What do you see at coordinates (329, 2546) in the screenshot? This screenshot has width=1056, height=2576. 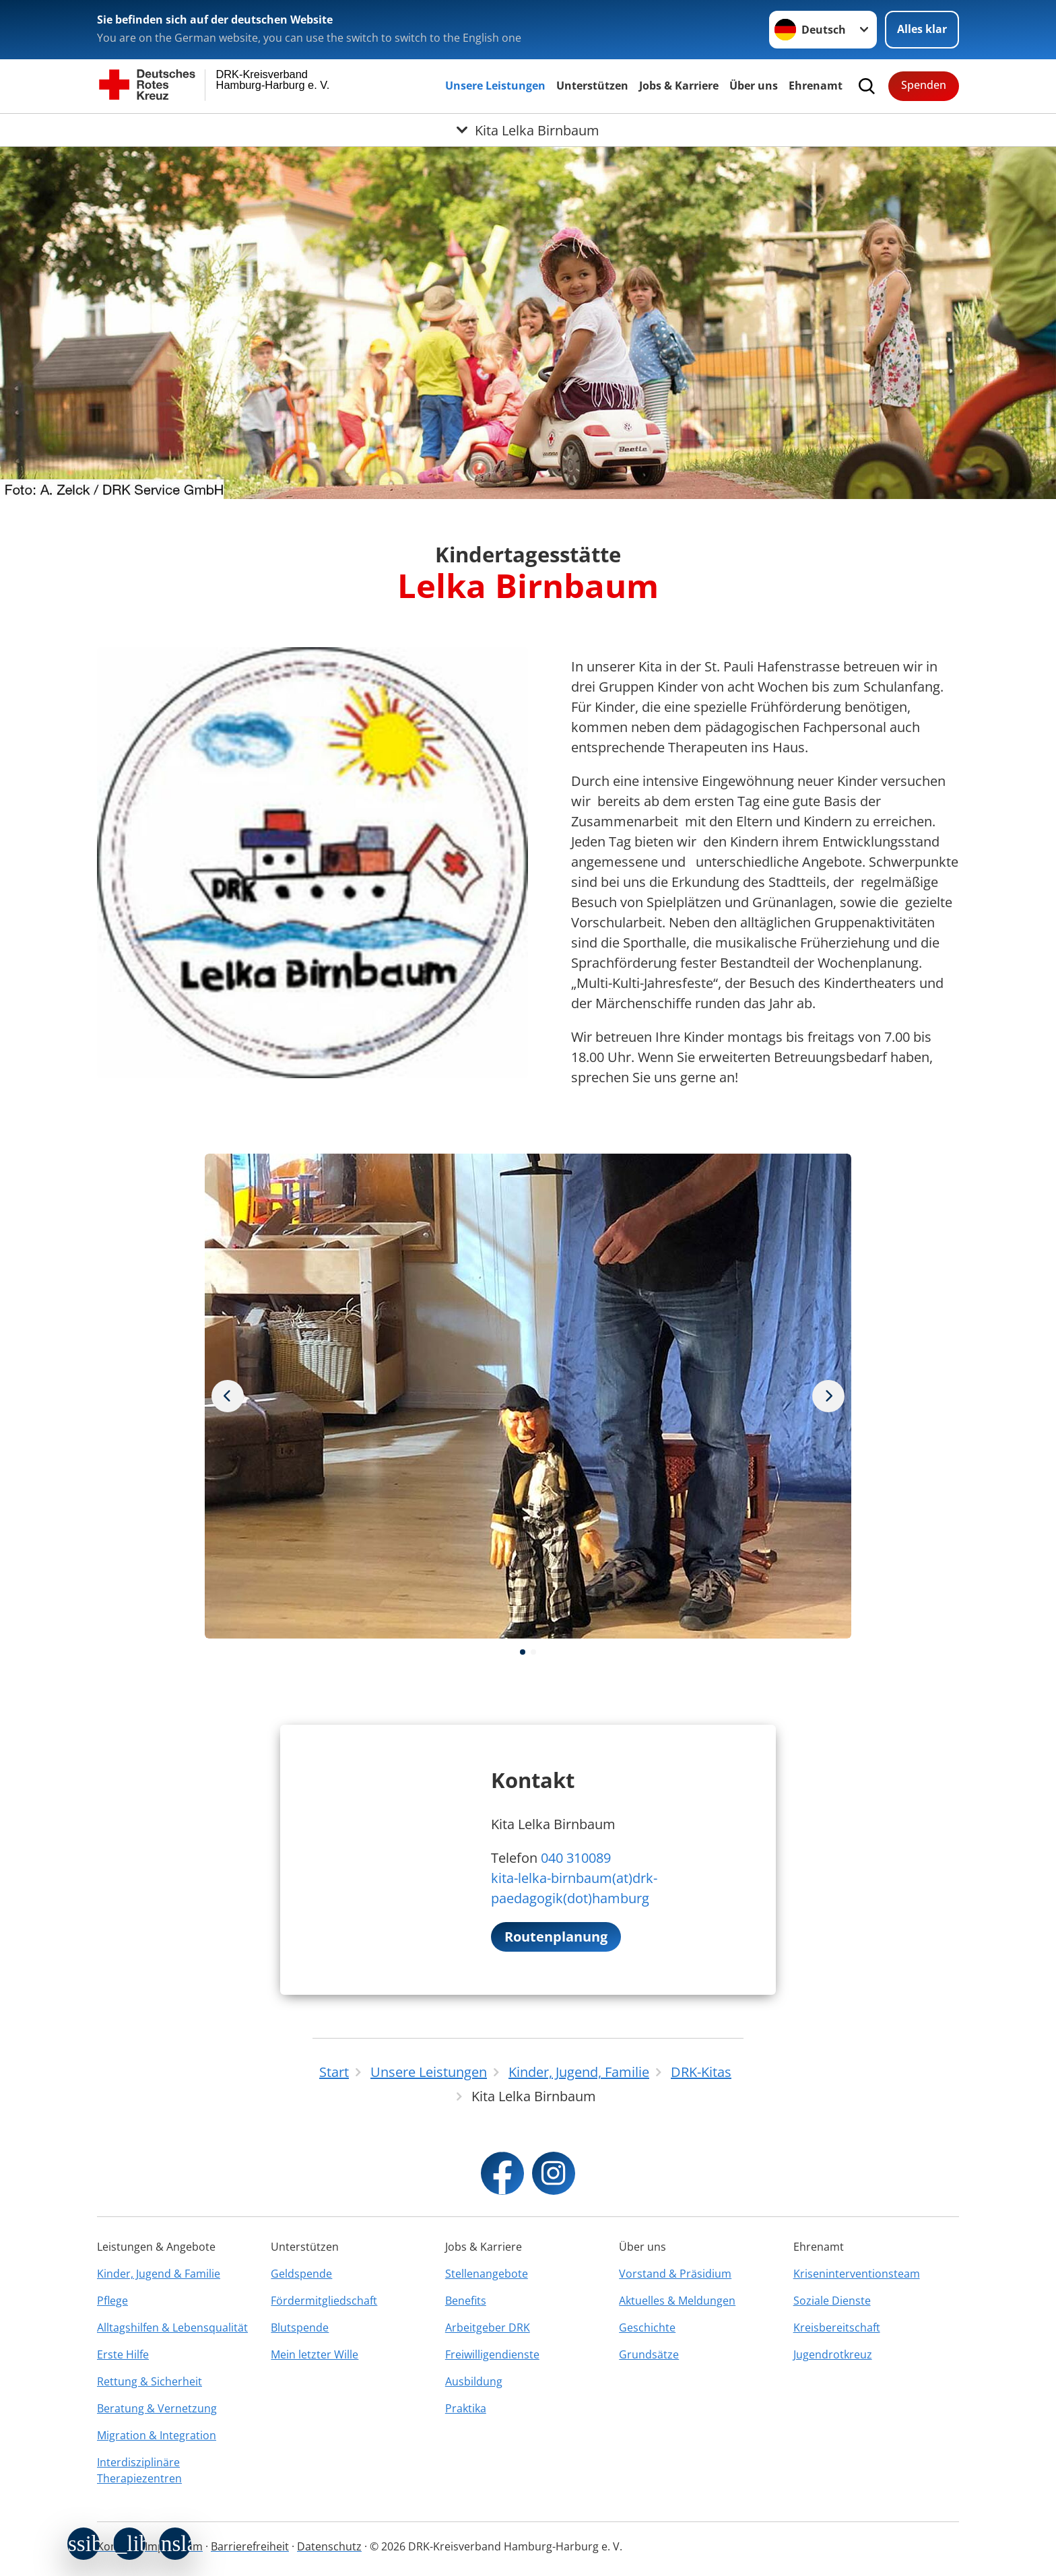 I see `Datenschutz` at bounding box center [329, 2546].